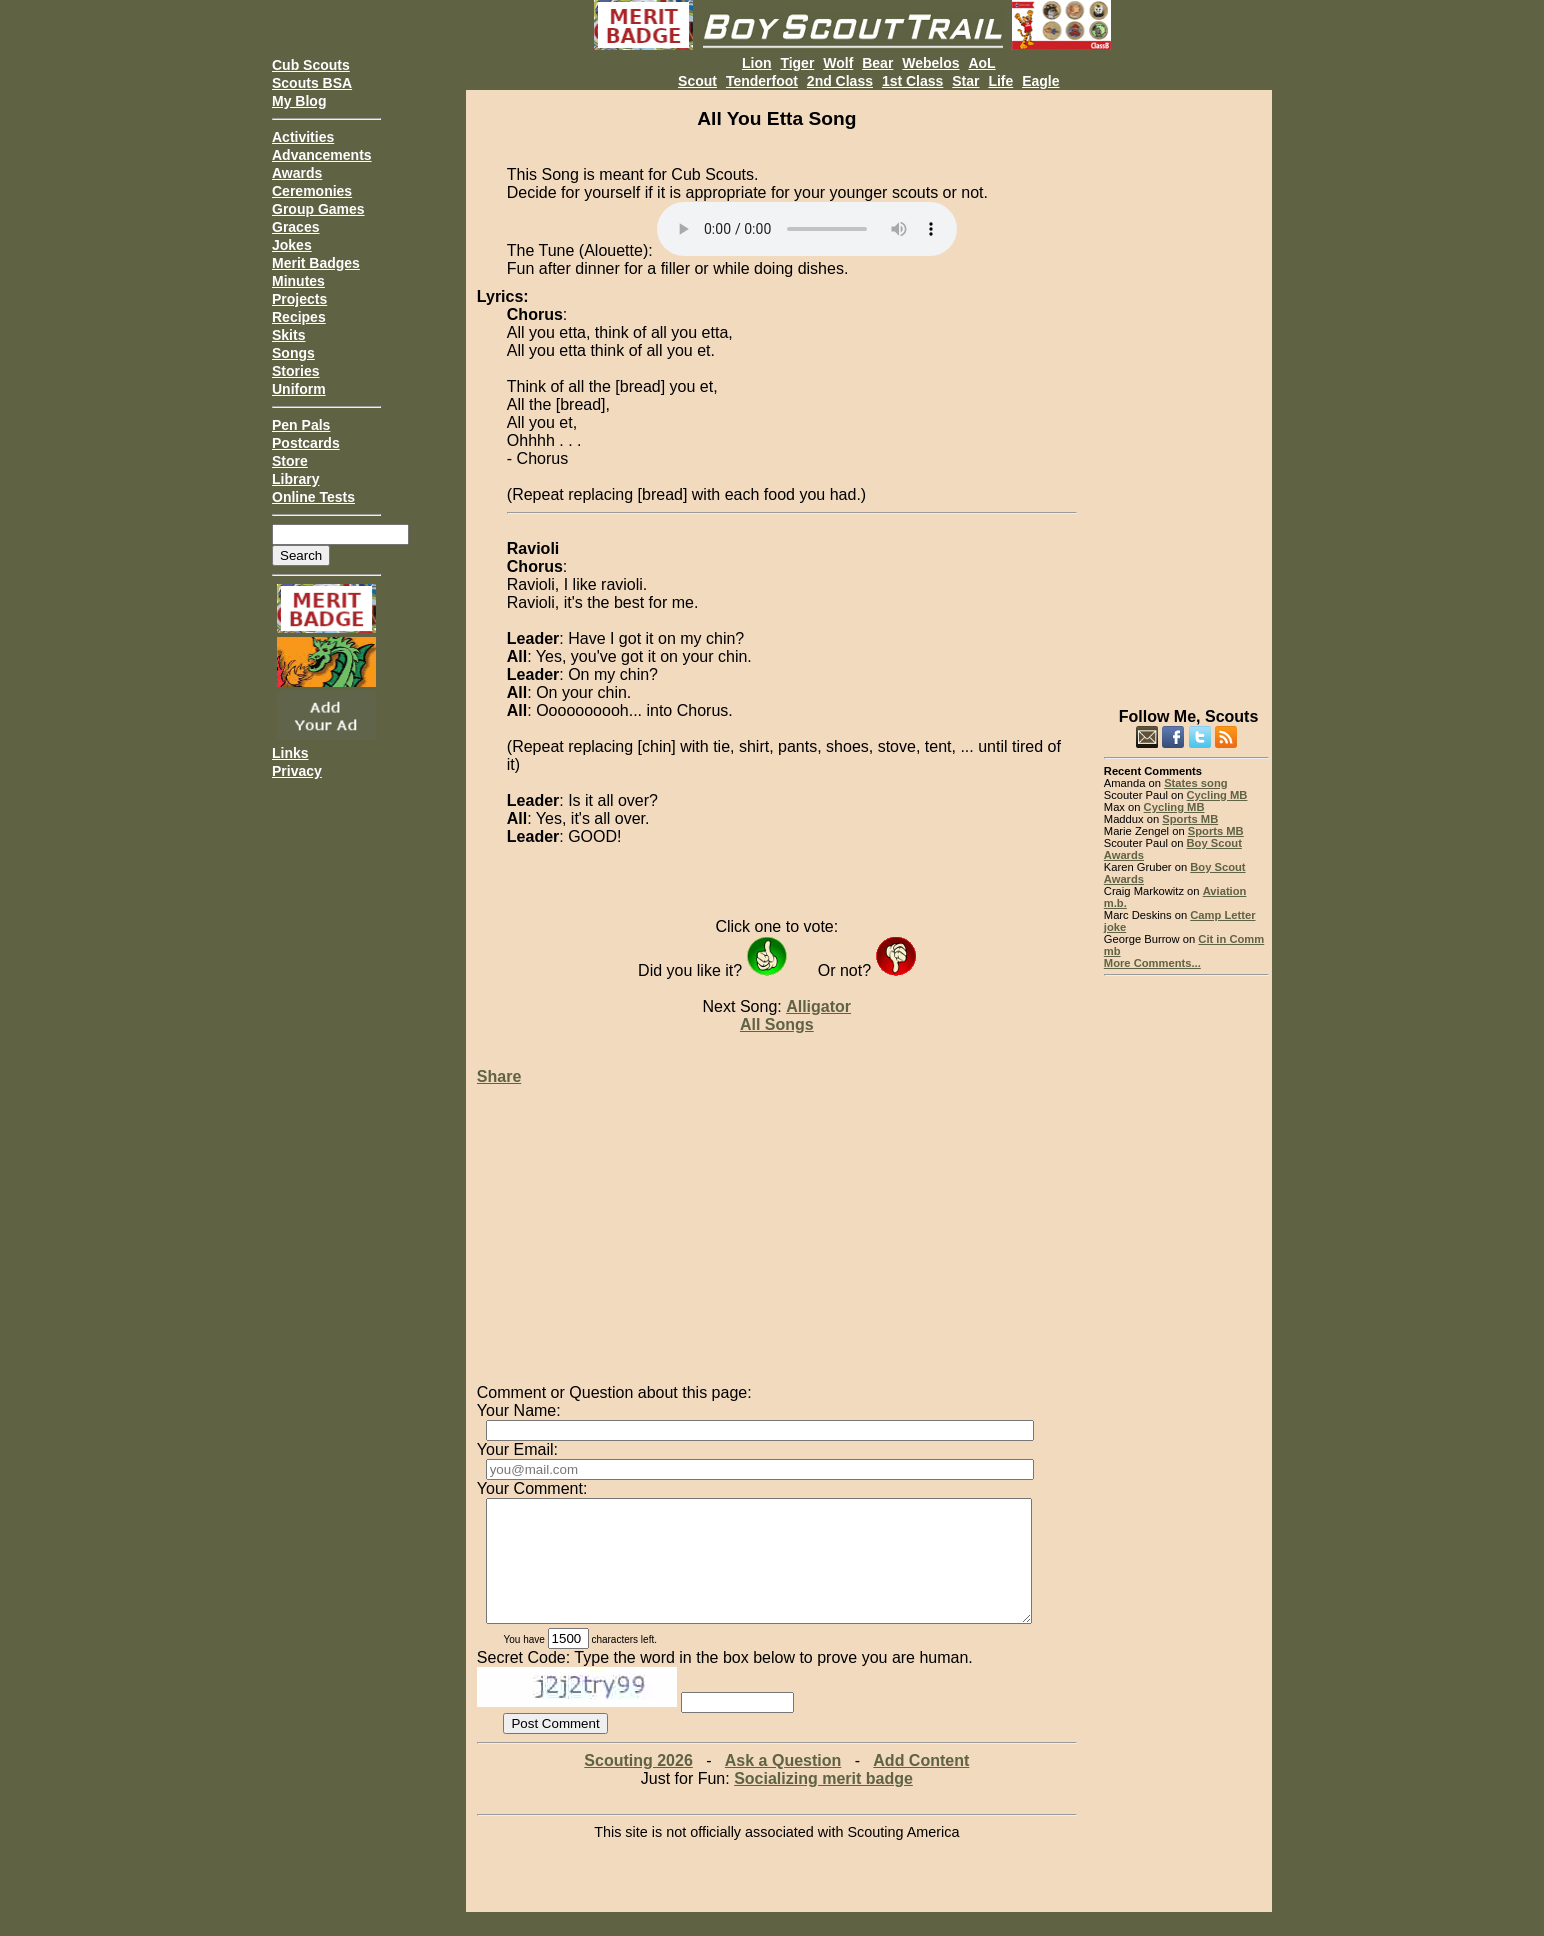 Image resolution: width=1544 pixels, height=1936 pixels. I want to click on AoL, so click(981, 63).